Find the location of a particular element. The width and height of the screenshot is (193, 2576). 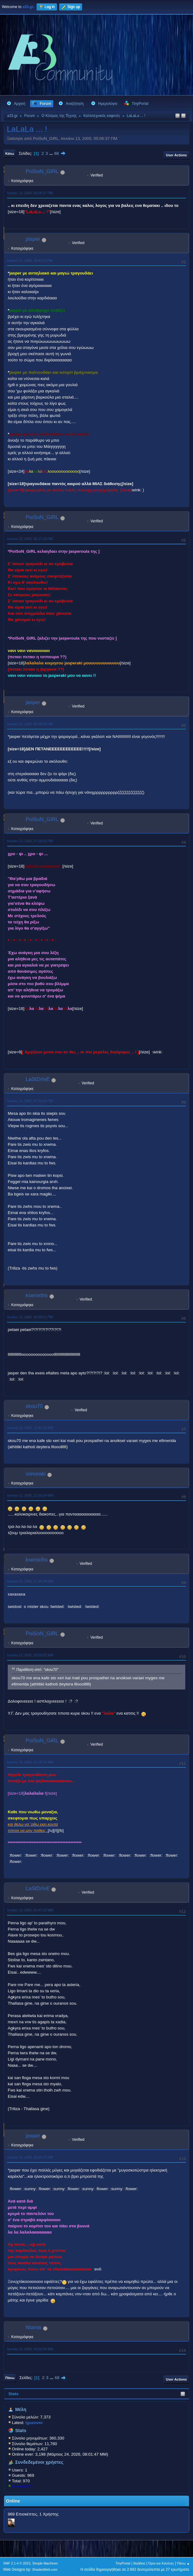

Ιουνίου 13, 2005, 10:36:51 ΠΜ is located at coordinates (30, 1317).